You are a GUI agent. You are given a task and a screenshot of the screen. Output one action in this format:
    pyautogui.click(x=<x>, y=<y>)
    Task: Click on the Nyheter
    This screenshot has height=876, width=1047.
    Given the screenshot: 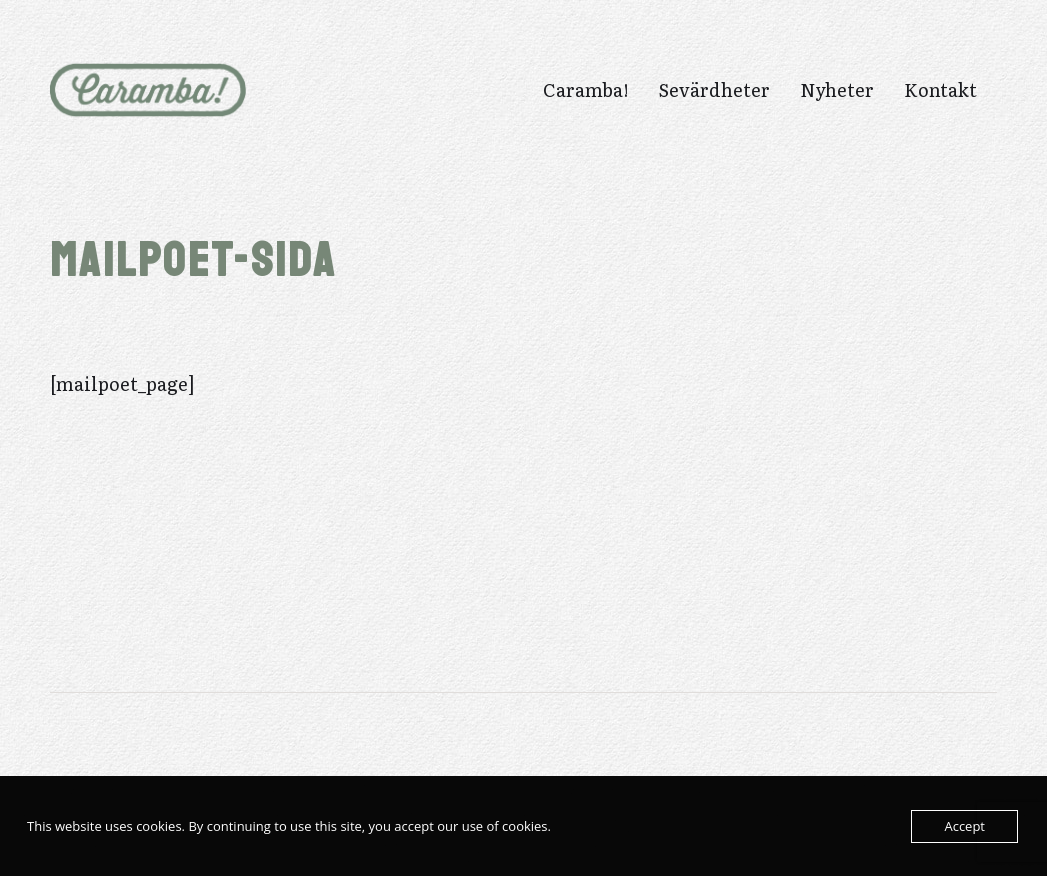 What is the action you would take?
    pyautogui.click(x=837, y=90)
    